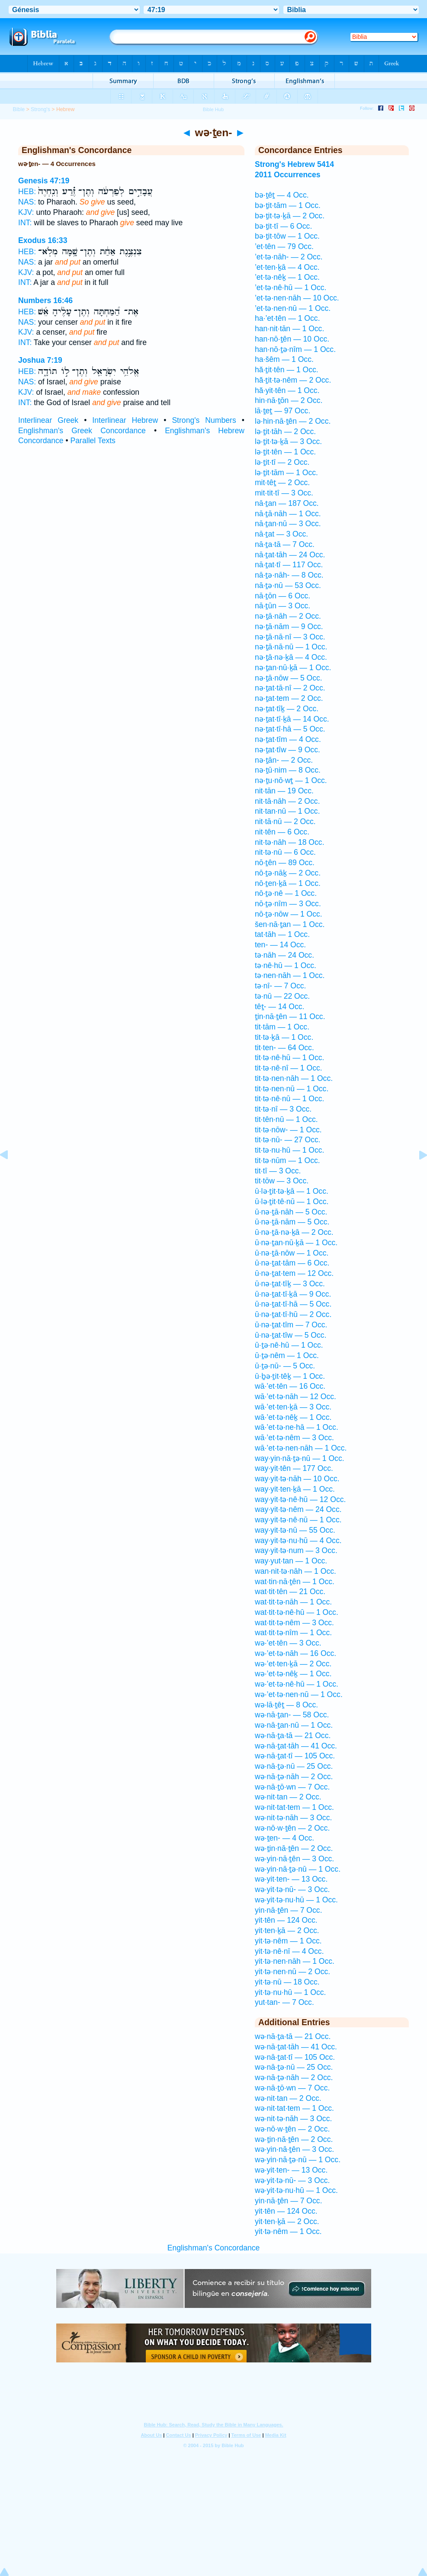 The width and height of the screenshot is (427, 2576). Describe the element at coordinates (293, 1294) in the screenshot. I see `ū·nə·ṯat·tî·ḵā — 9 Occ.` at that location.